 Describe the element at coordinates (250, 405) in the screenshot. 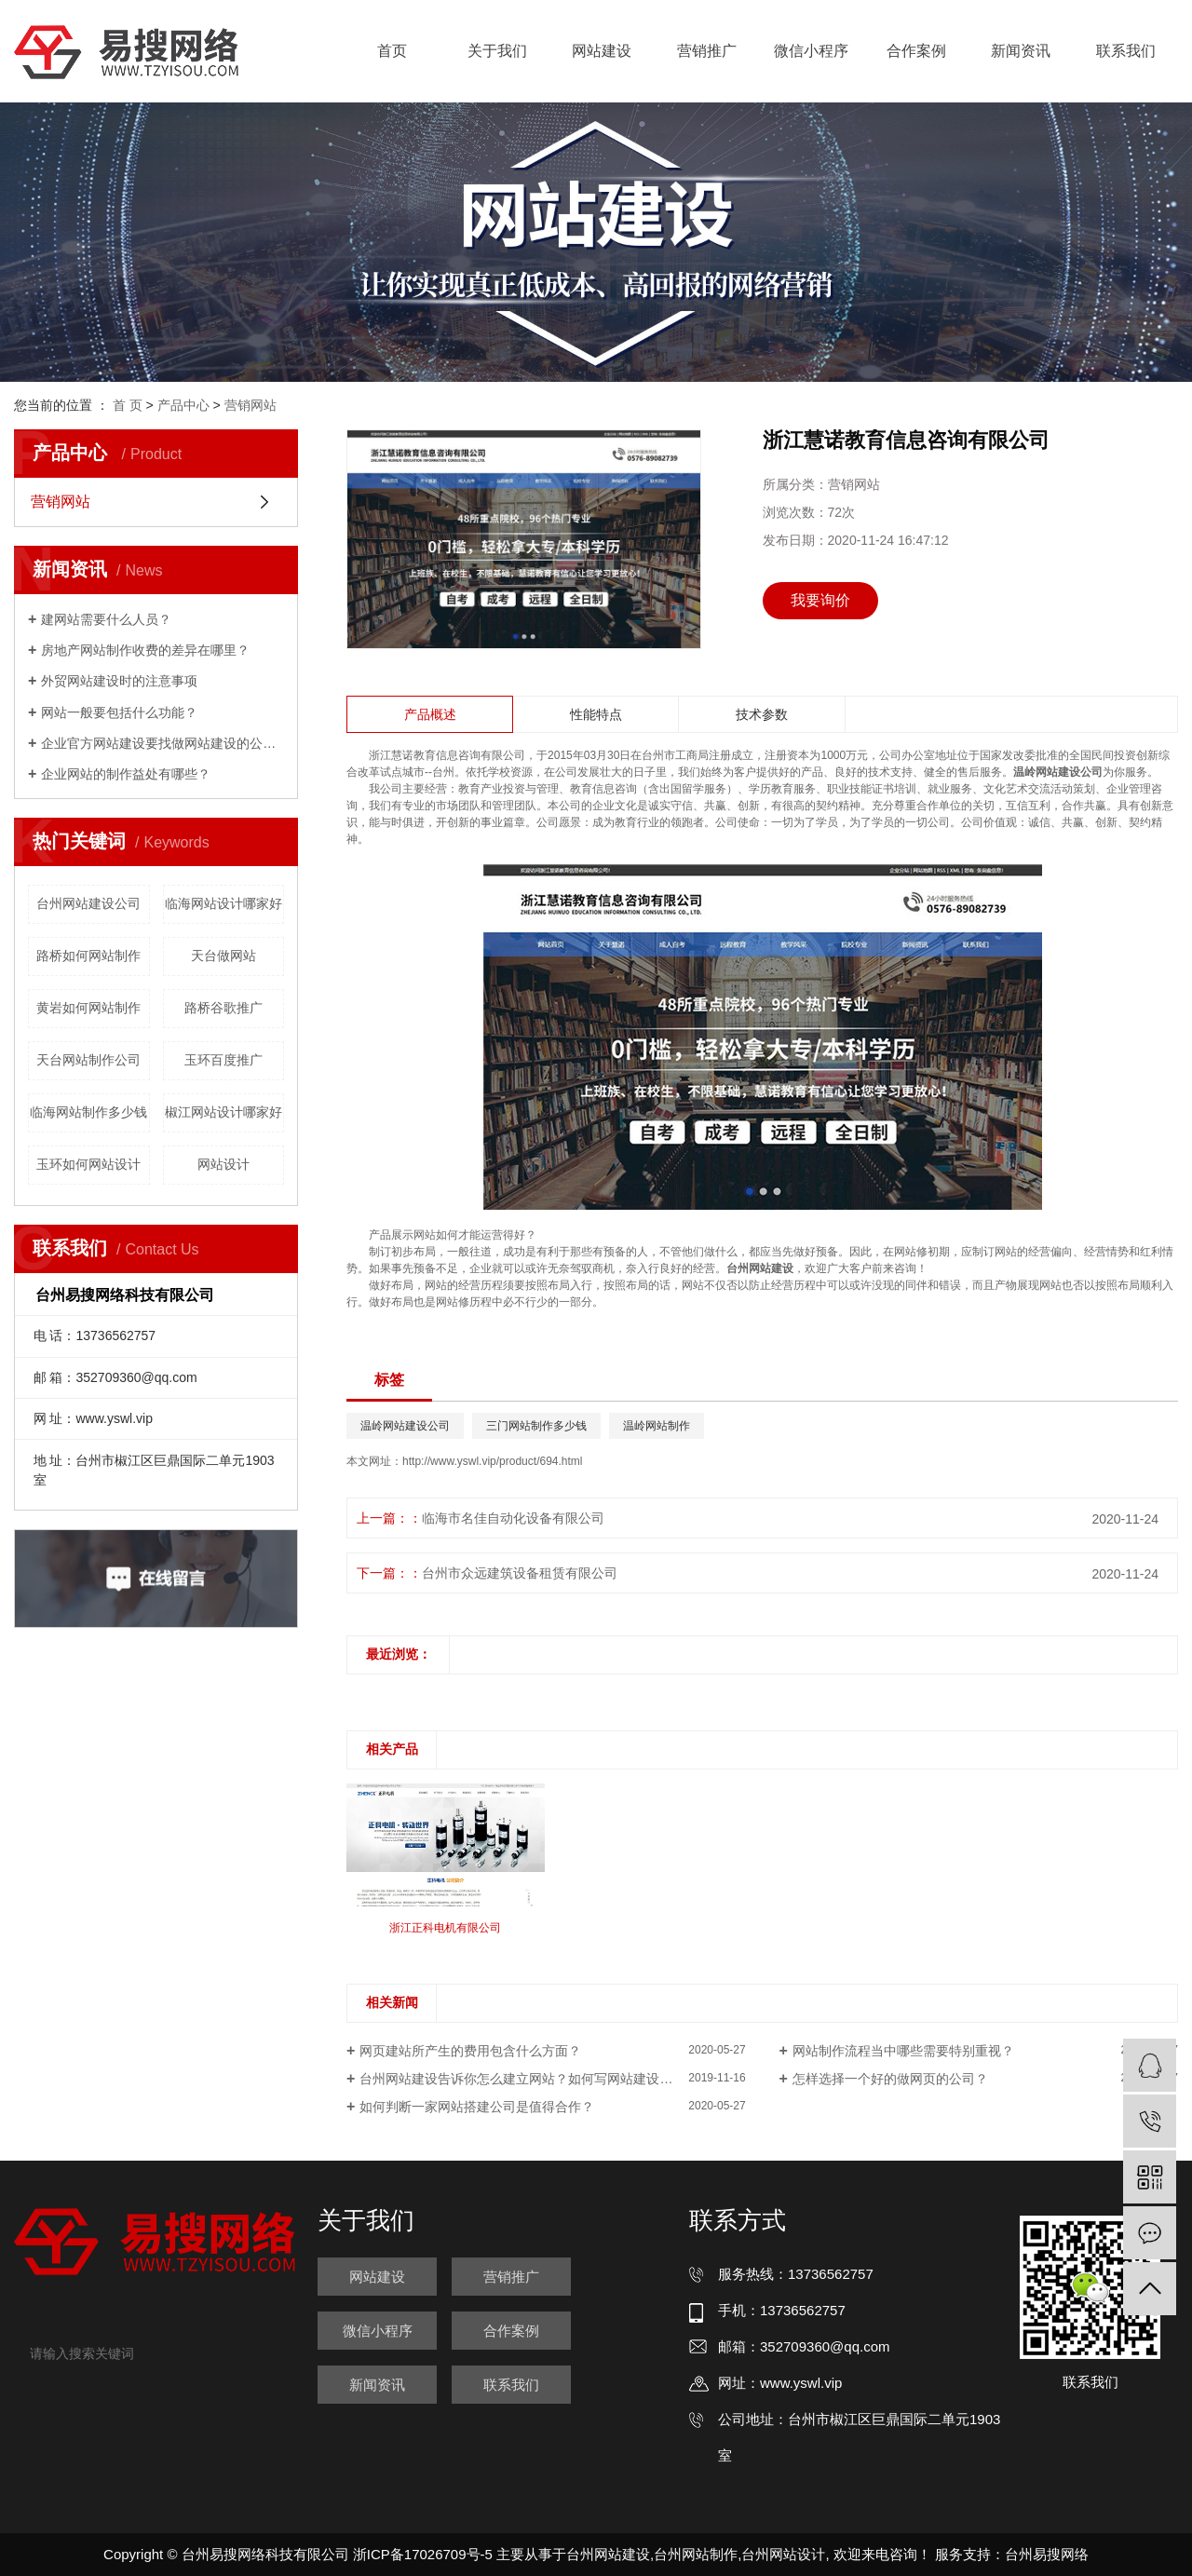

I see `营销网站` at that location.